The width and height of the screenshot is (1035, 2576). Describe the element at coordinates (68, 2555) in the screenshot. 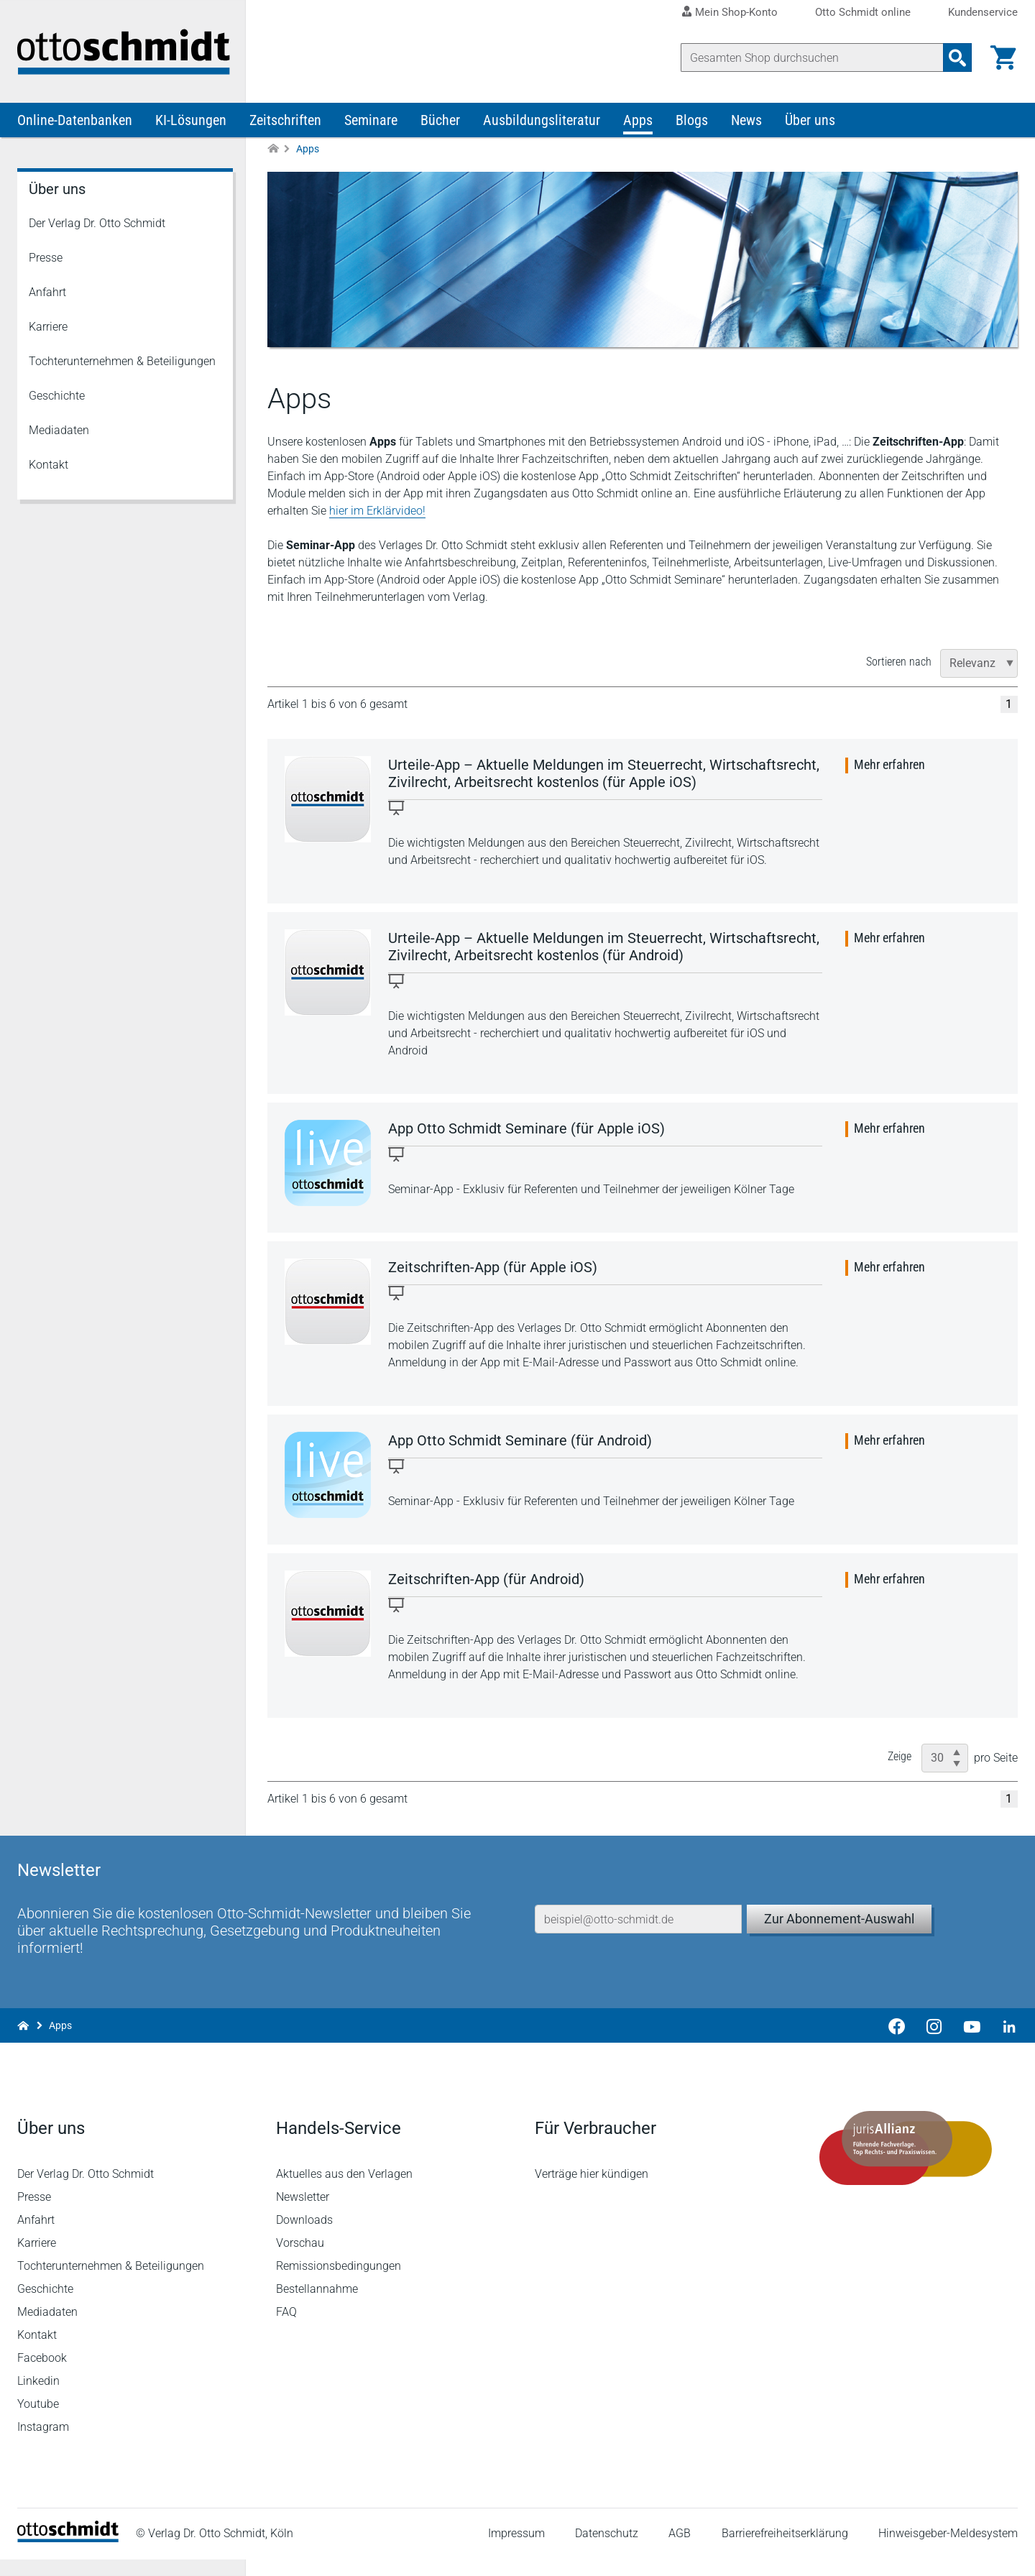

I see `[Startseite]` at that location.